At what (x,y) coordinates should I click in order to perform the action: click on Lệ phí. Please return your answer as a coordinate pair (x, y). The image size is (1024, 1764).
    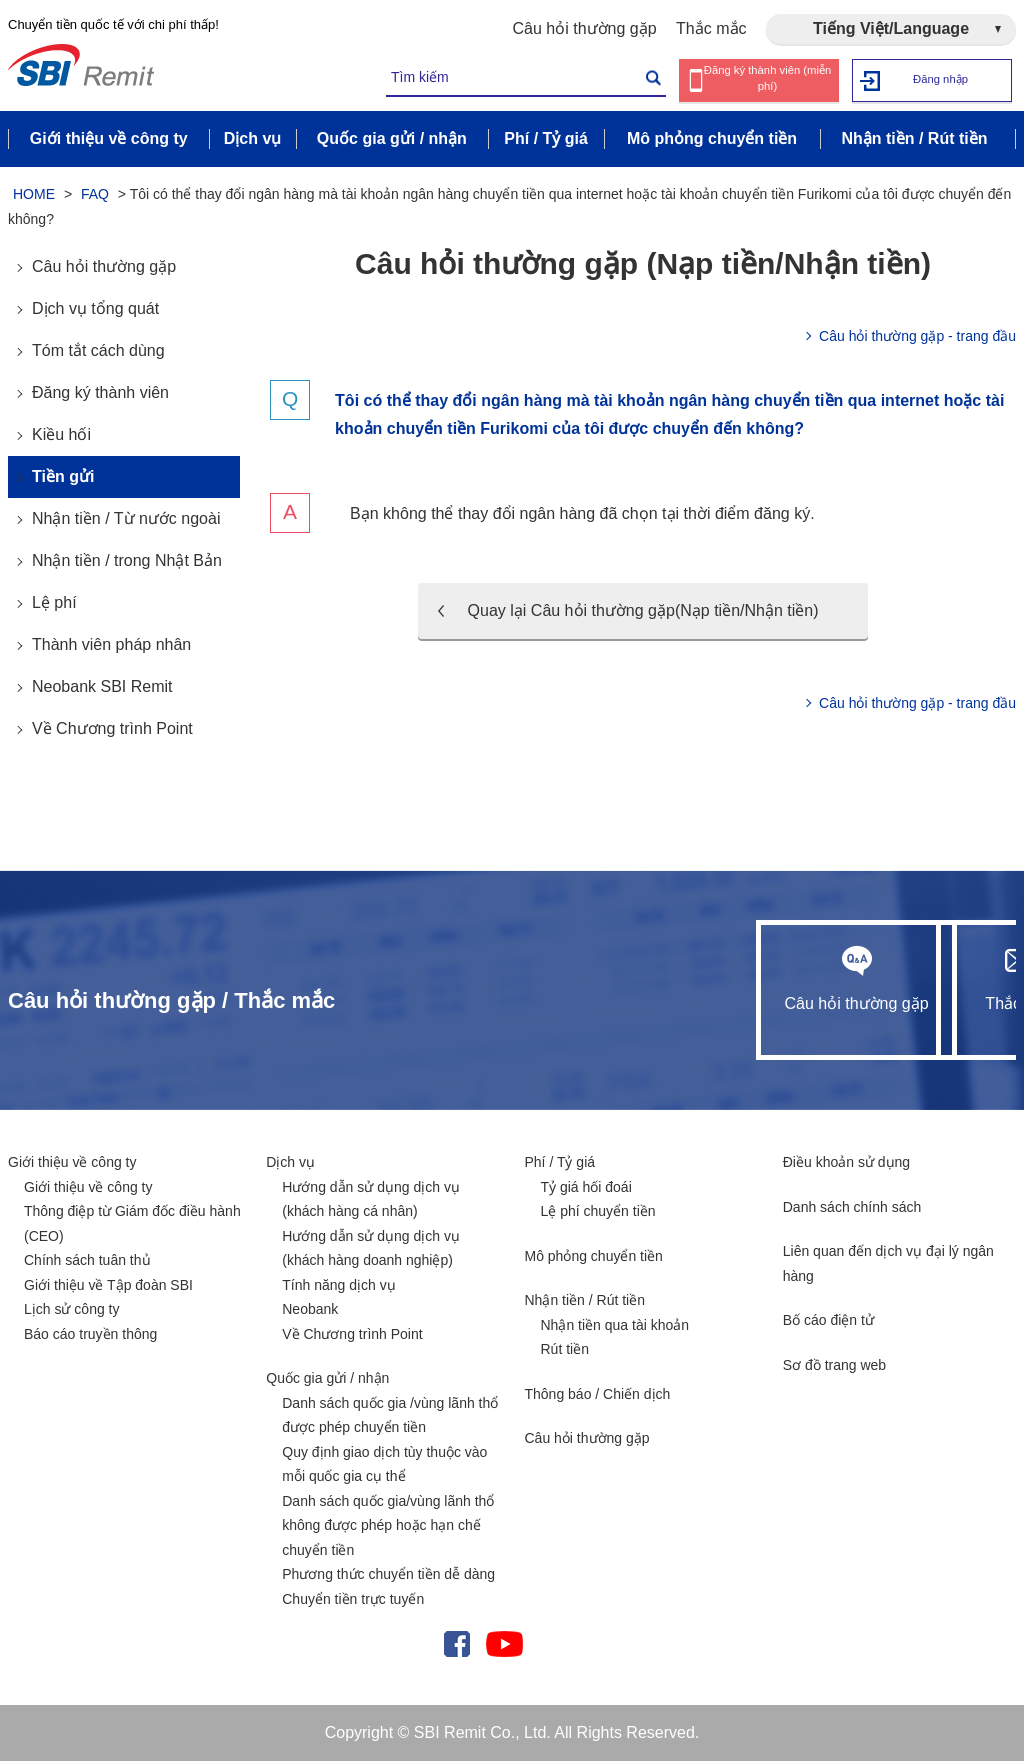
    Looking at the image, I should click on (54, 606).